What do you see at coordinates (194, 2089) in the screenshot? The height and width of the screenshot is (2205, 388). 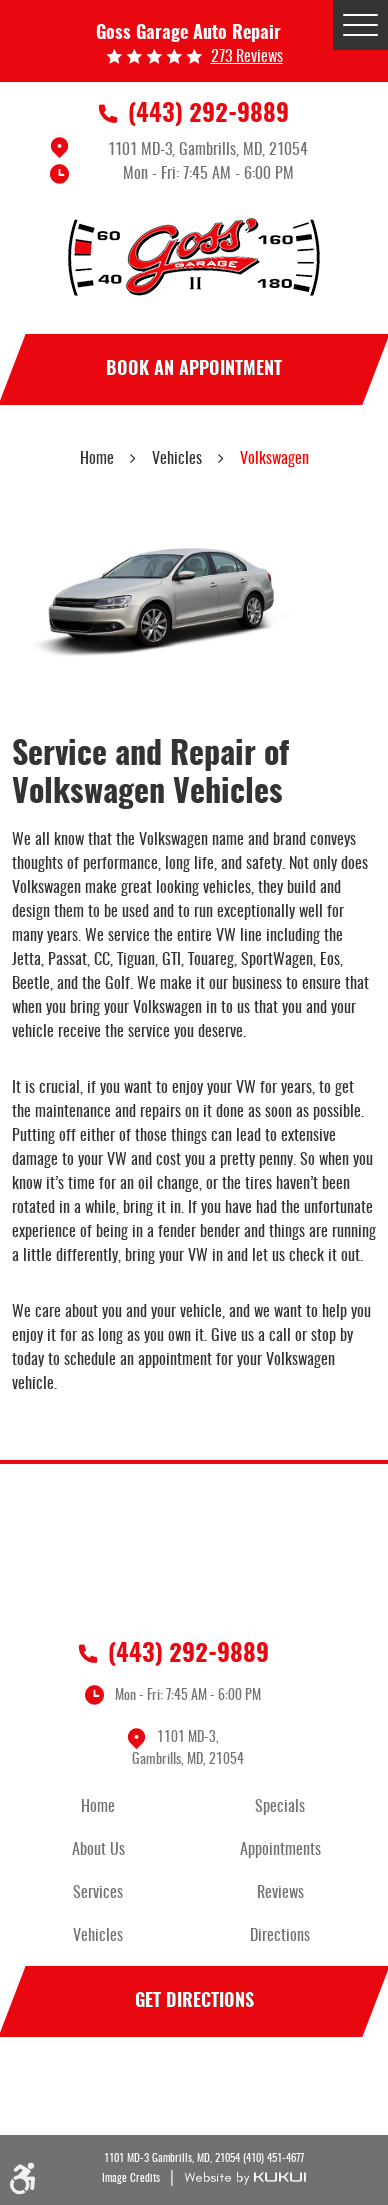 I see `Facebook` at bounding box center [194, 2089].